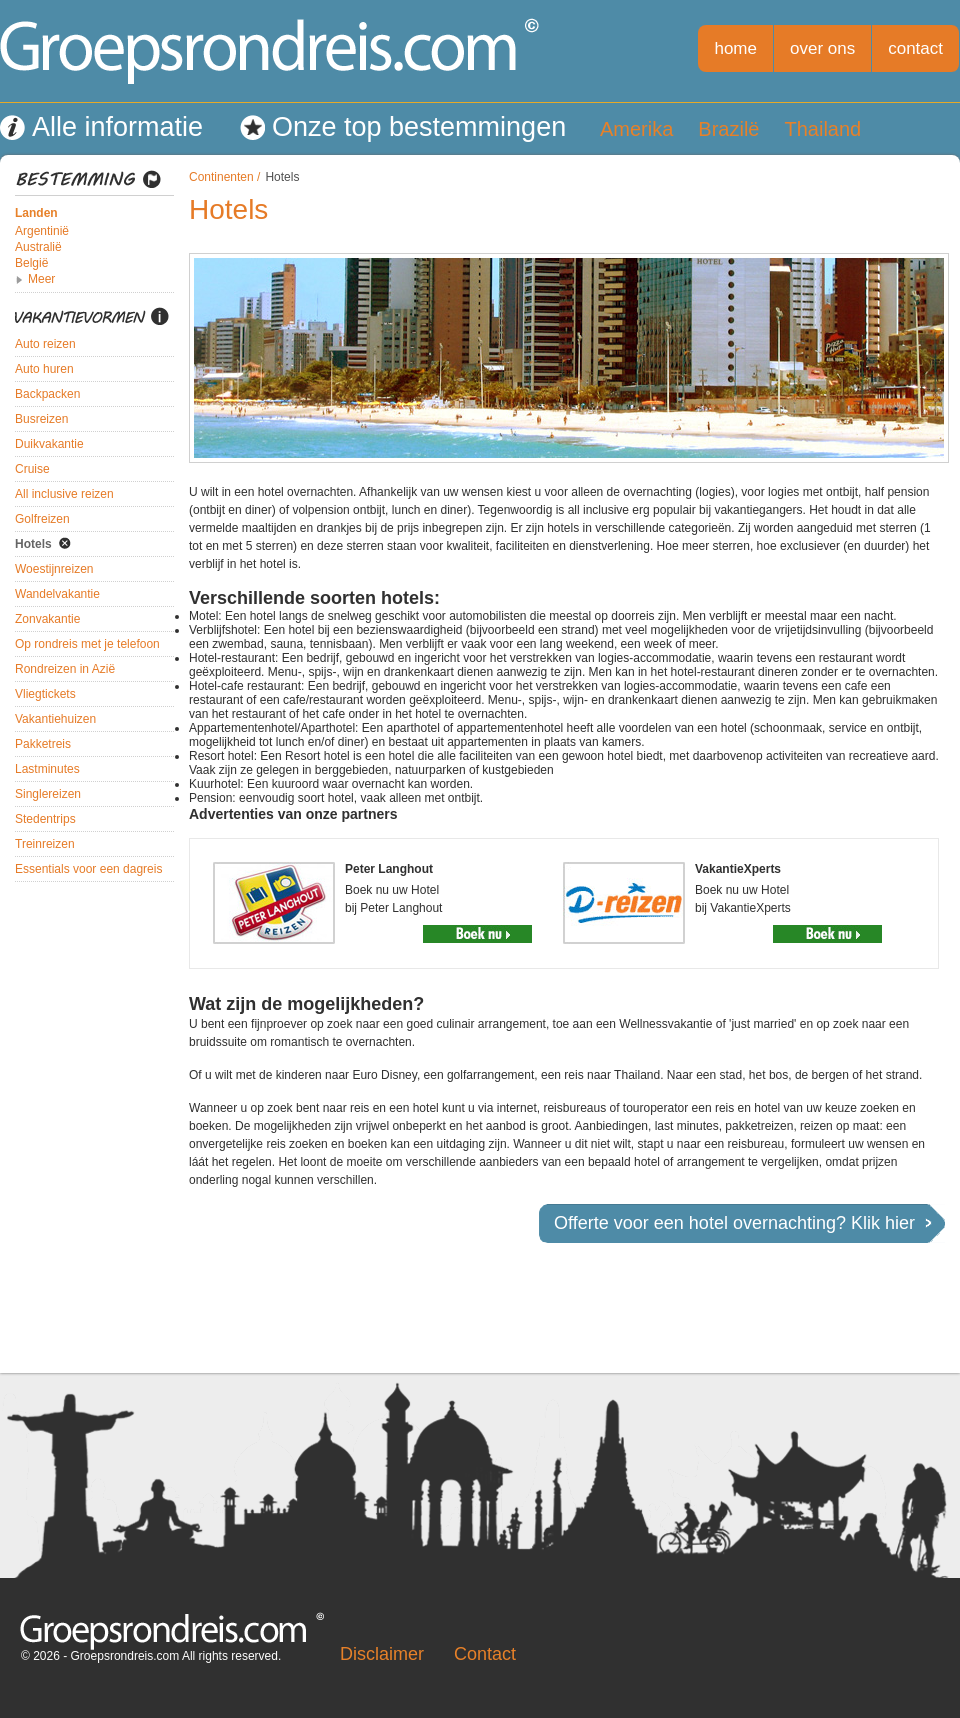 The image size is (960, 1718). I want to click on All inclusive reizen, so click(64, 494).